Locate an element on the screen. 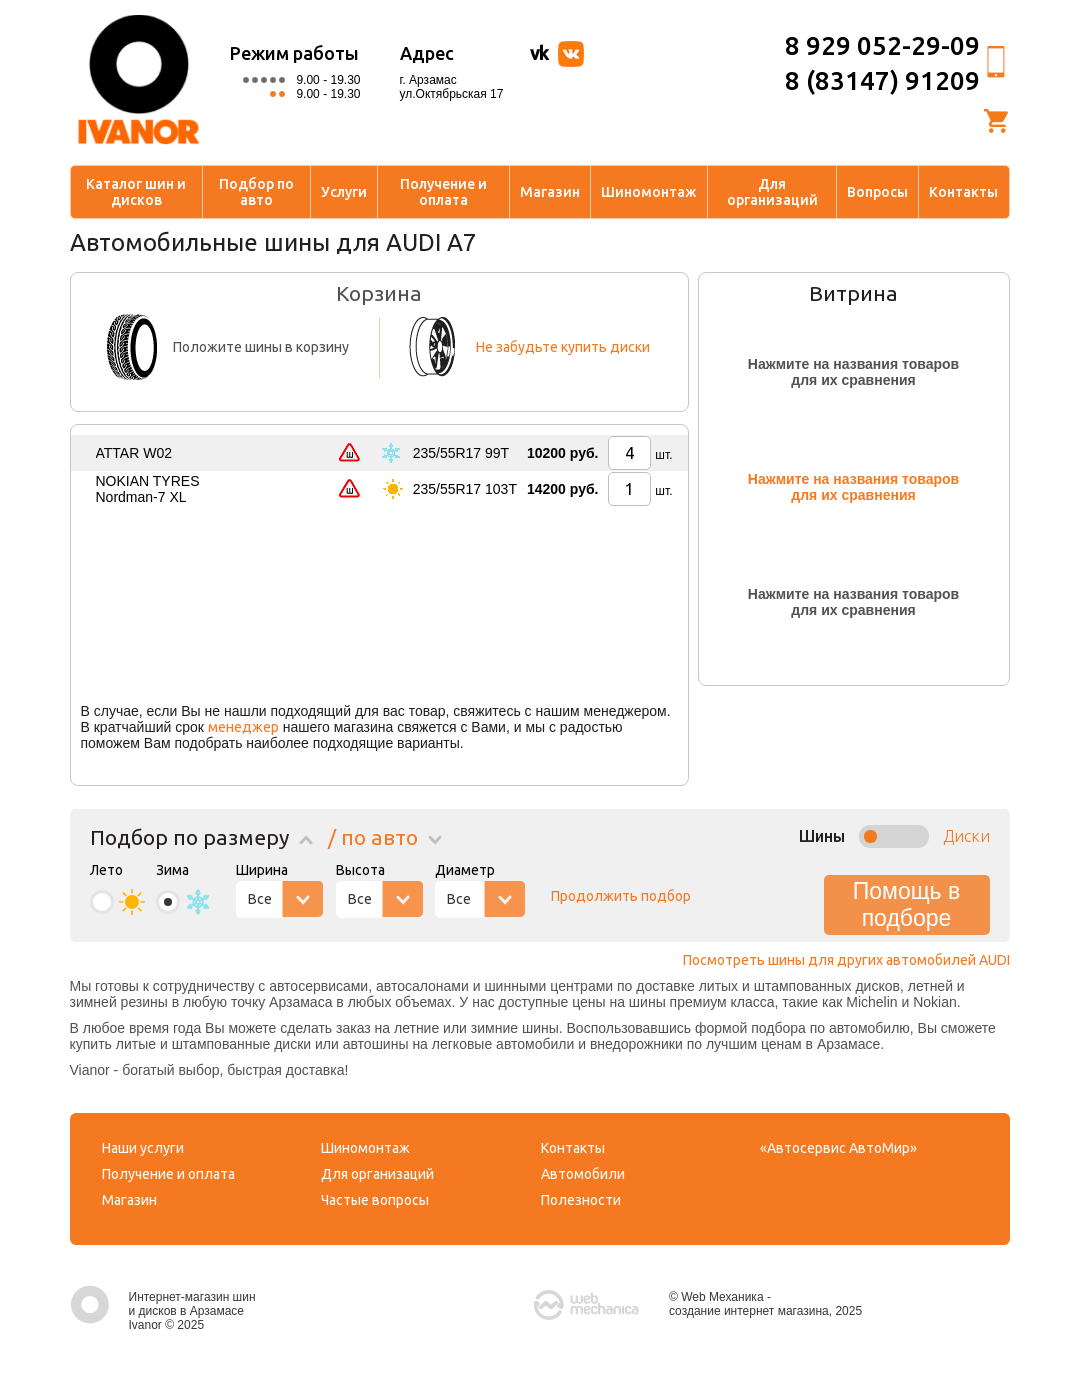 The height and width of the screenshot is (1398, 1079). Для организаций is located at coordinates (772, 192).